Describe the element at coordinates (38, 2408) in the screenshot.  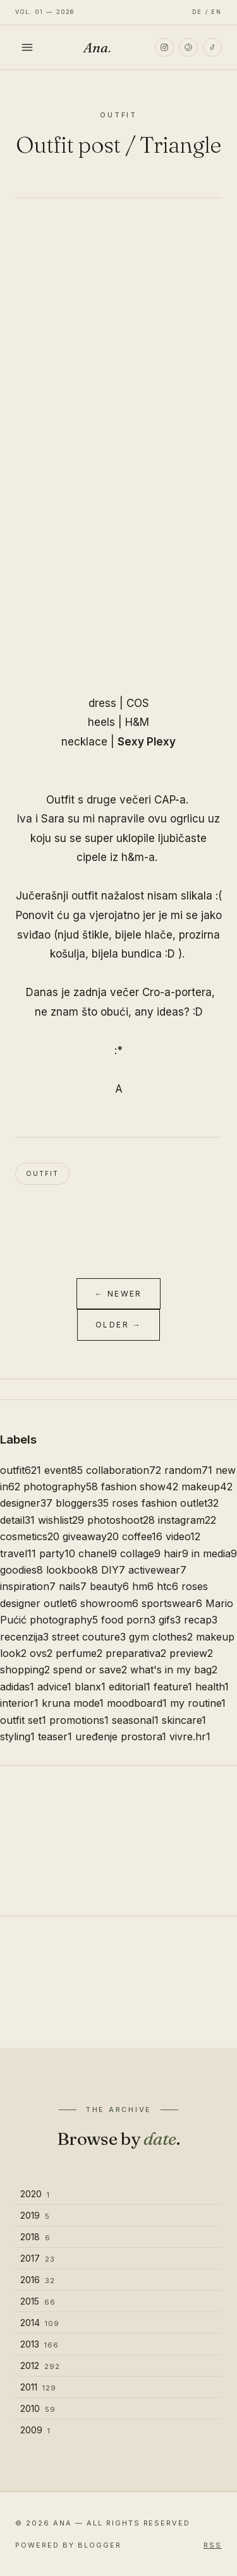
I see `2010` at that location.